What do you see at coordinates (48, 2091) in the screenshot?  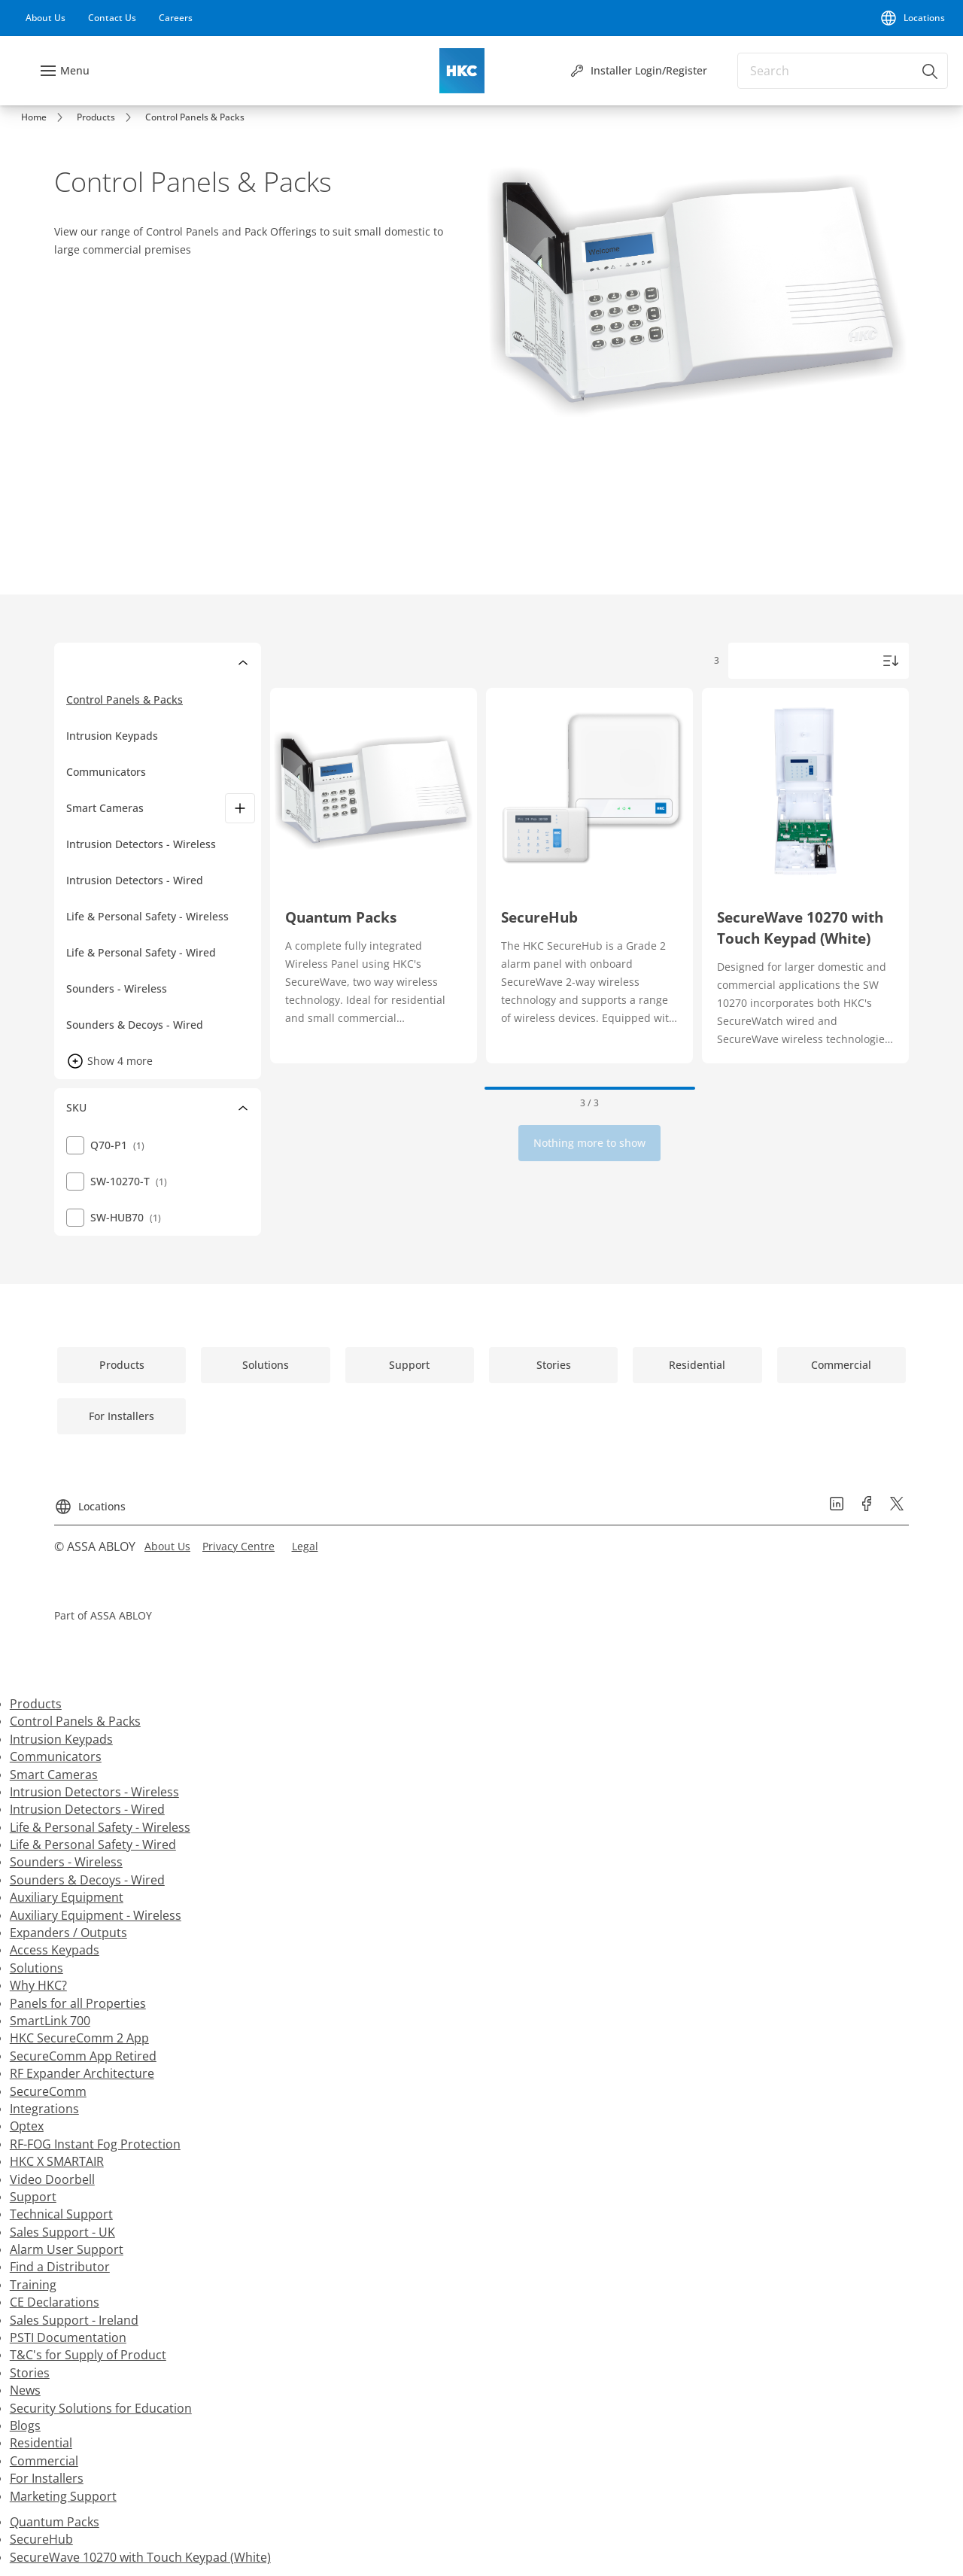 I see `SecureComm` at bounding box center [48, 2091].